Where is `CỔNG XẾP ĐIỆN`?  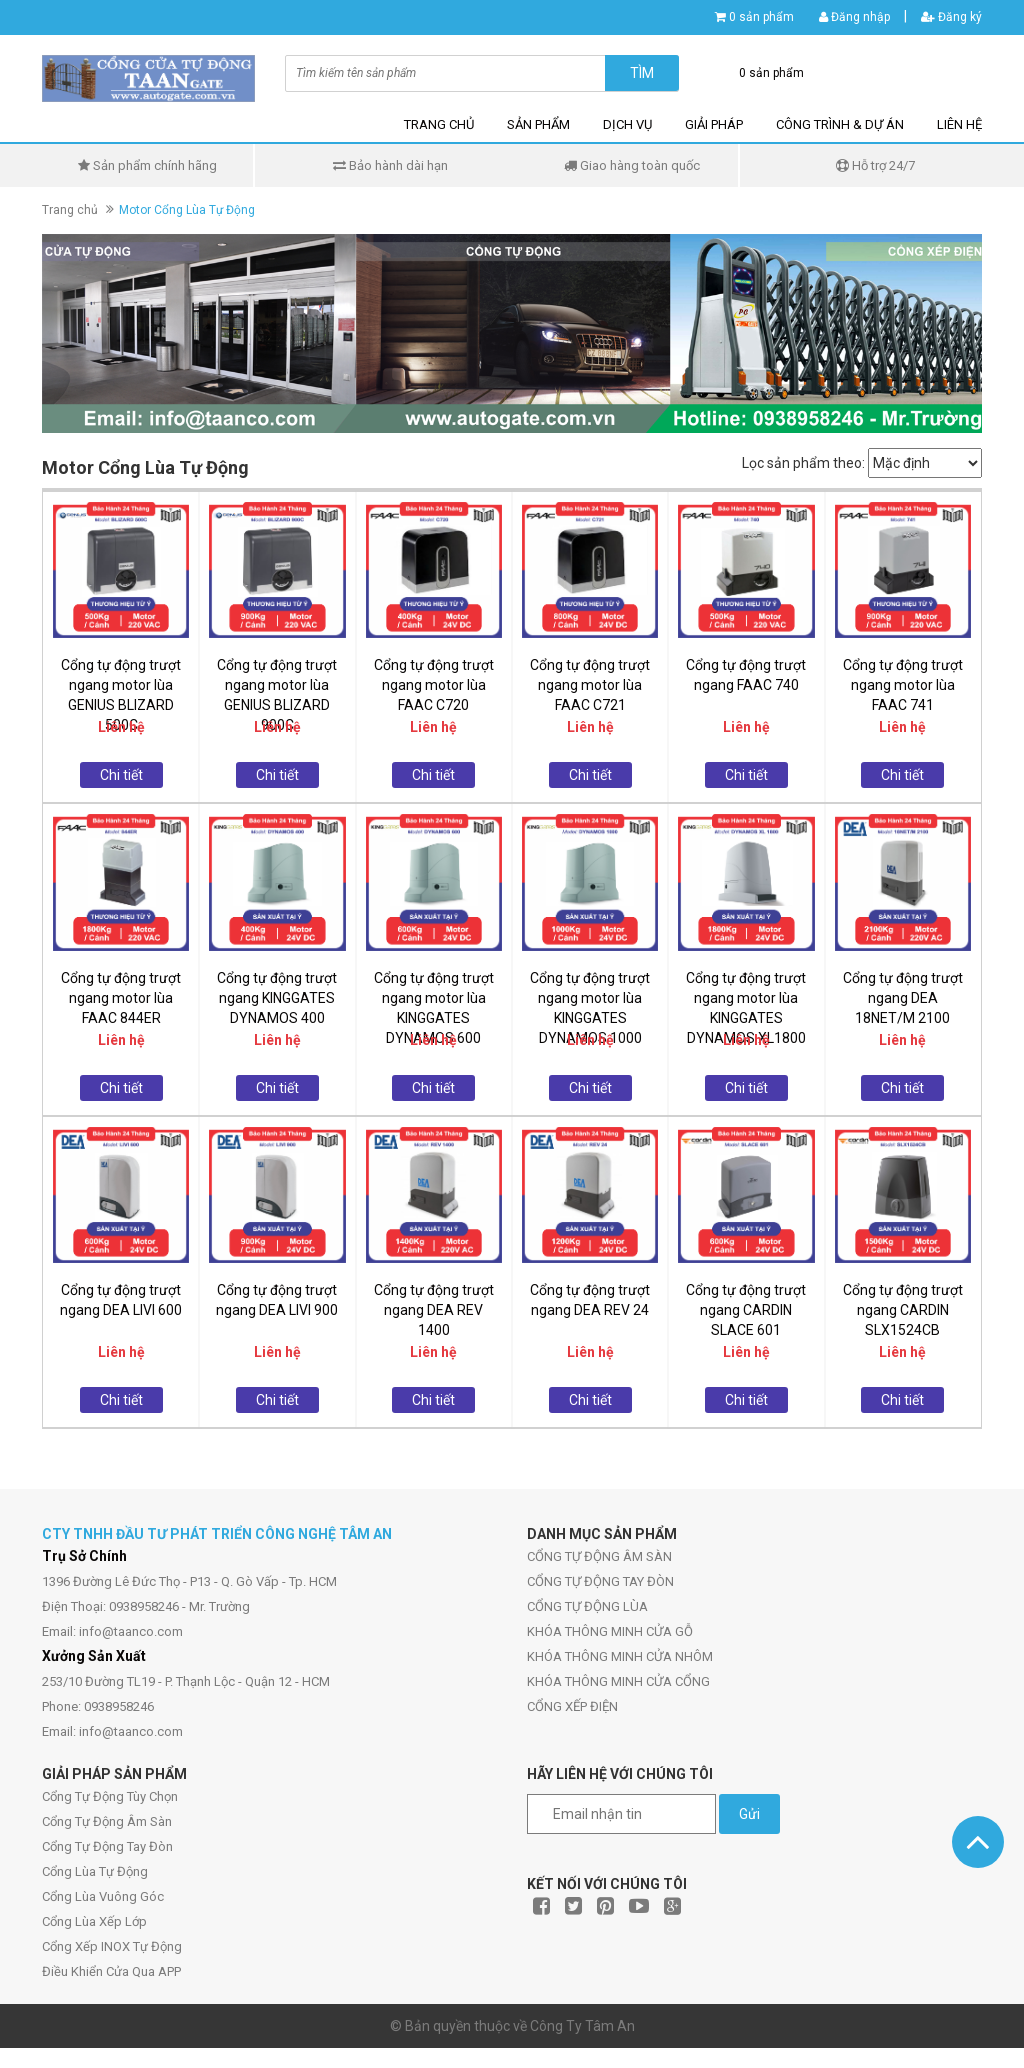
CỔNG XẾP ĐIỆN is located at coordinates (572, 1706).